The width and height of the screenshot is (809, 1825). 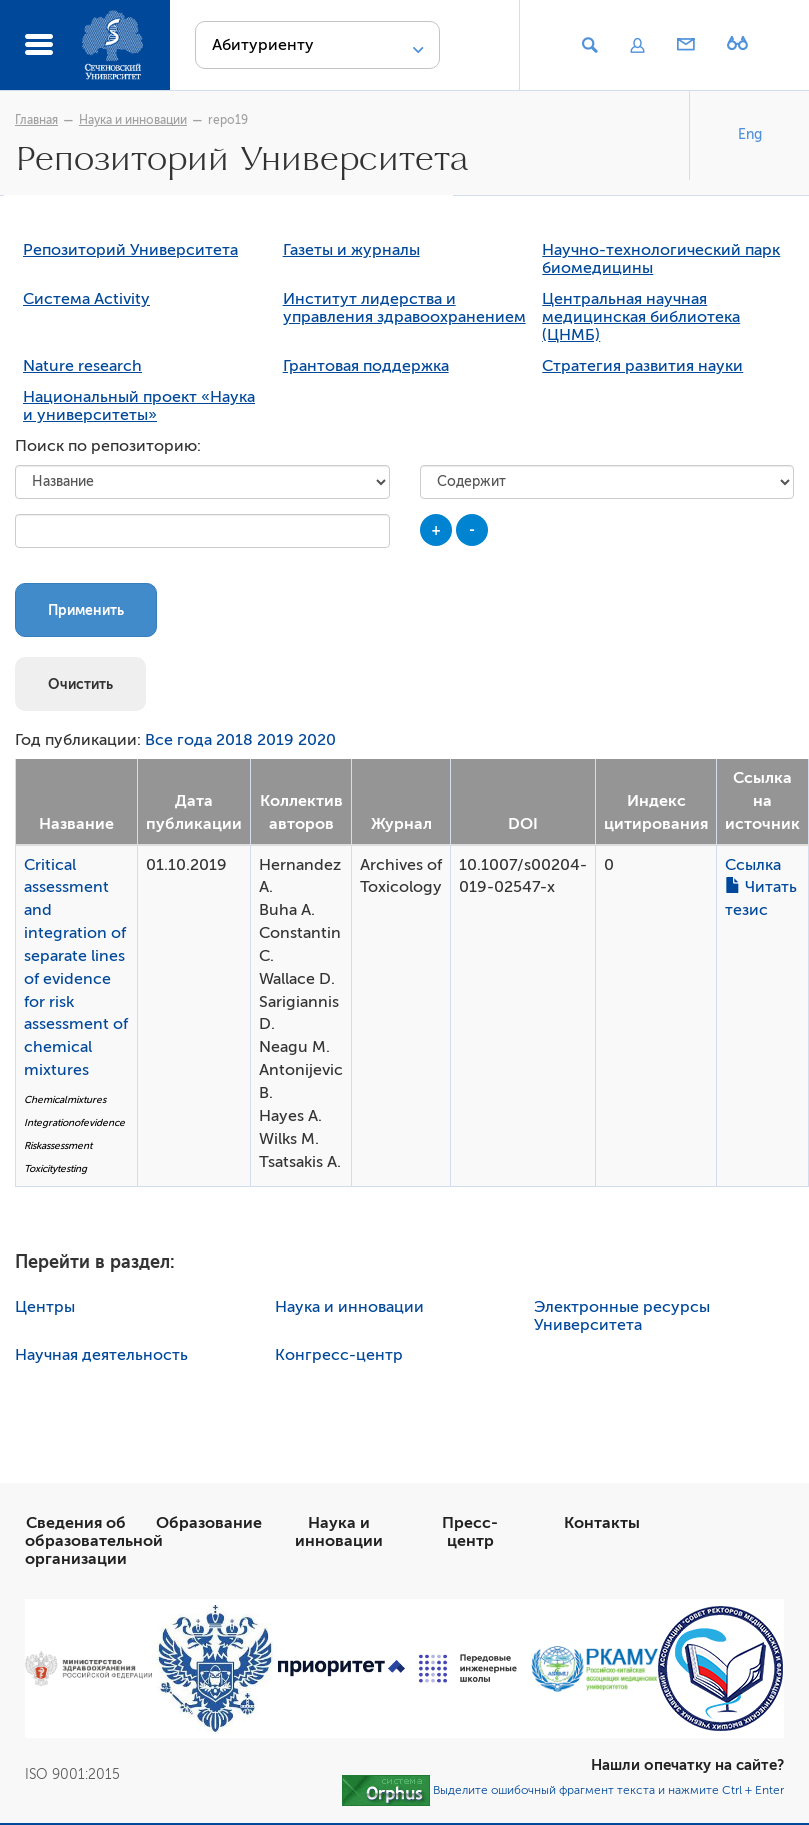 I want to click on Chemicalmixtures, so click(x=65, y=1101).